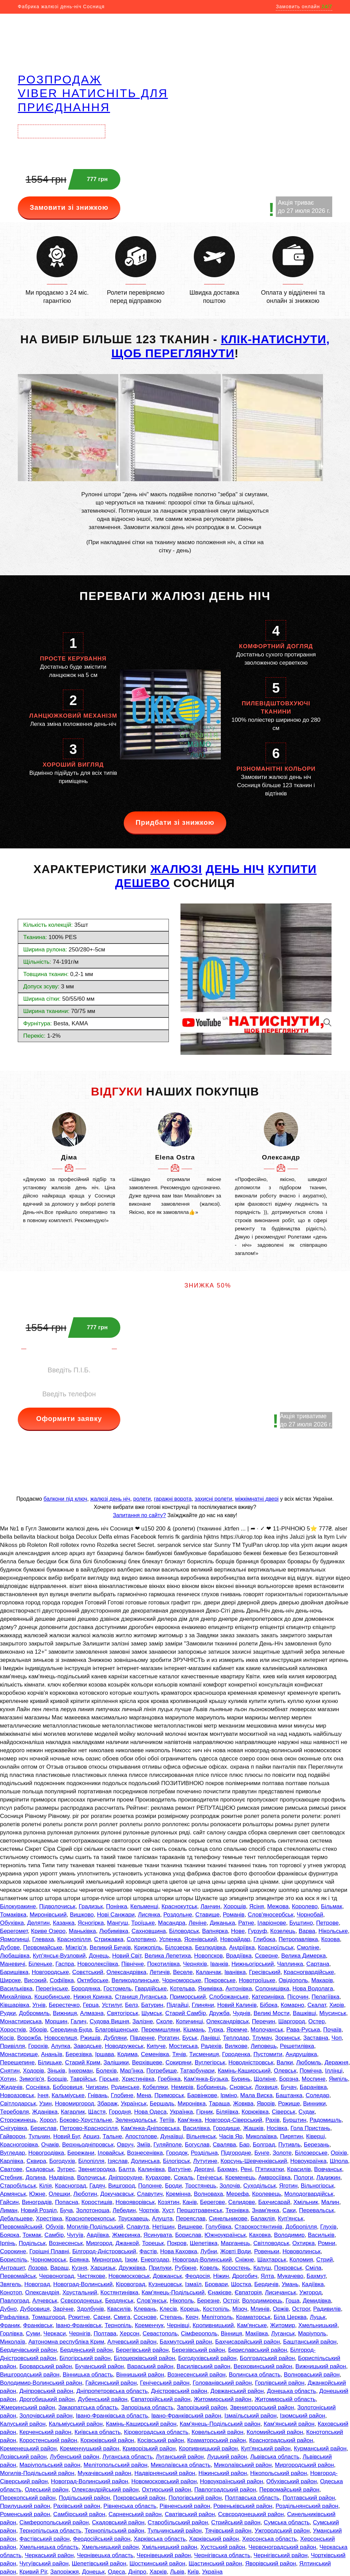  What do you see at coordinates (14, 2112) in the screenshot?
I see `Теребовля` at bounding box center [14, 2112].